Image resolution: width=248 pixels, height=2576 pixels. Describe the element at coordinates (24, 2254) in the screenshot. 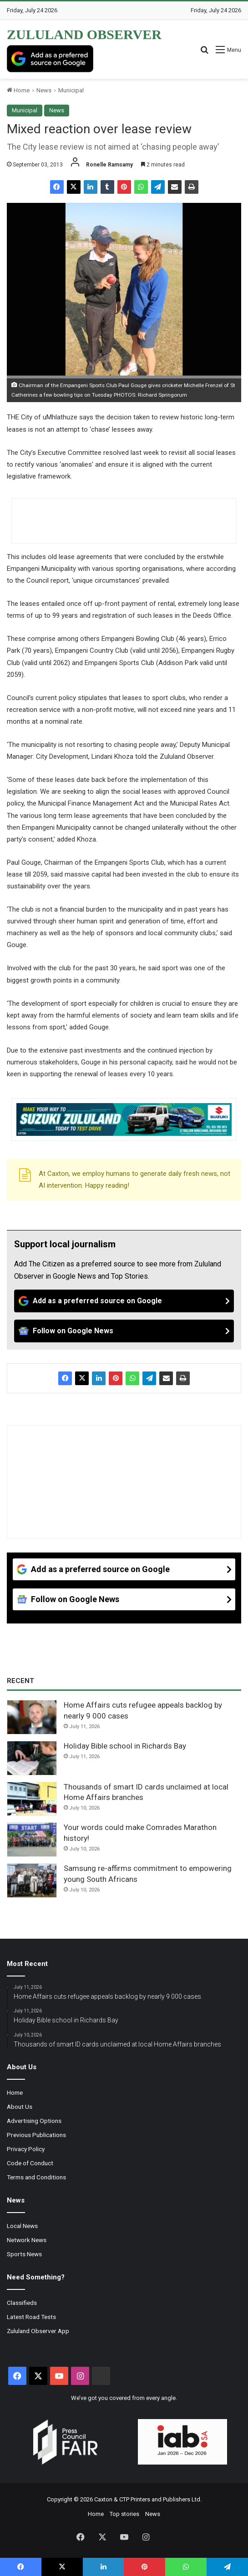

I see `Sports News` at that location.